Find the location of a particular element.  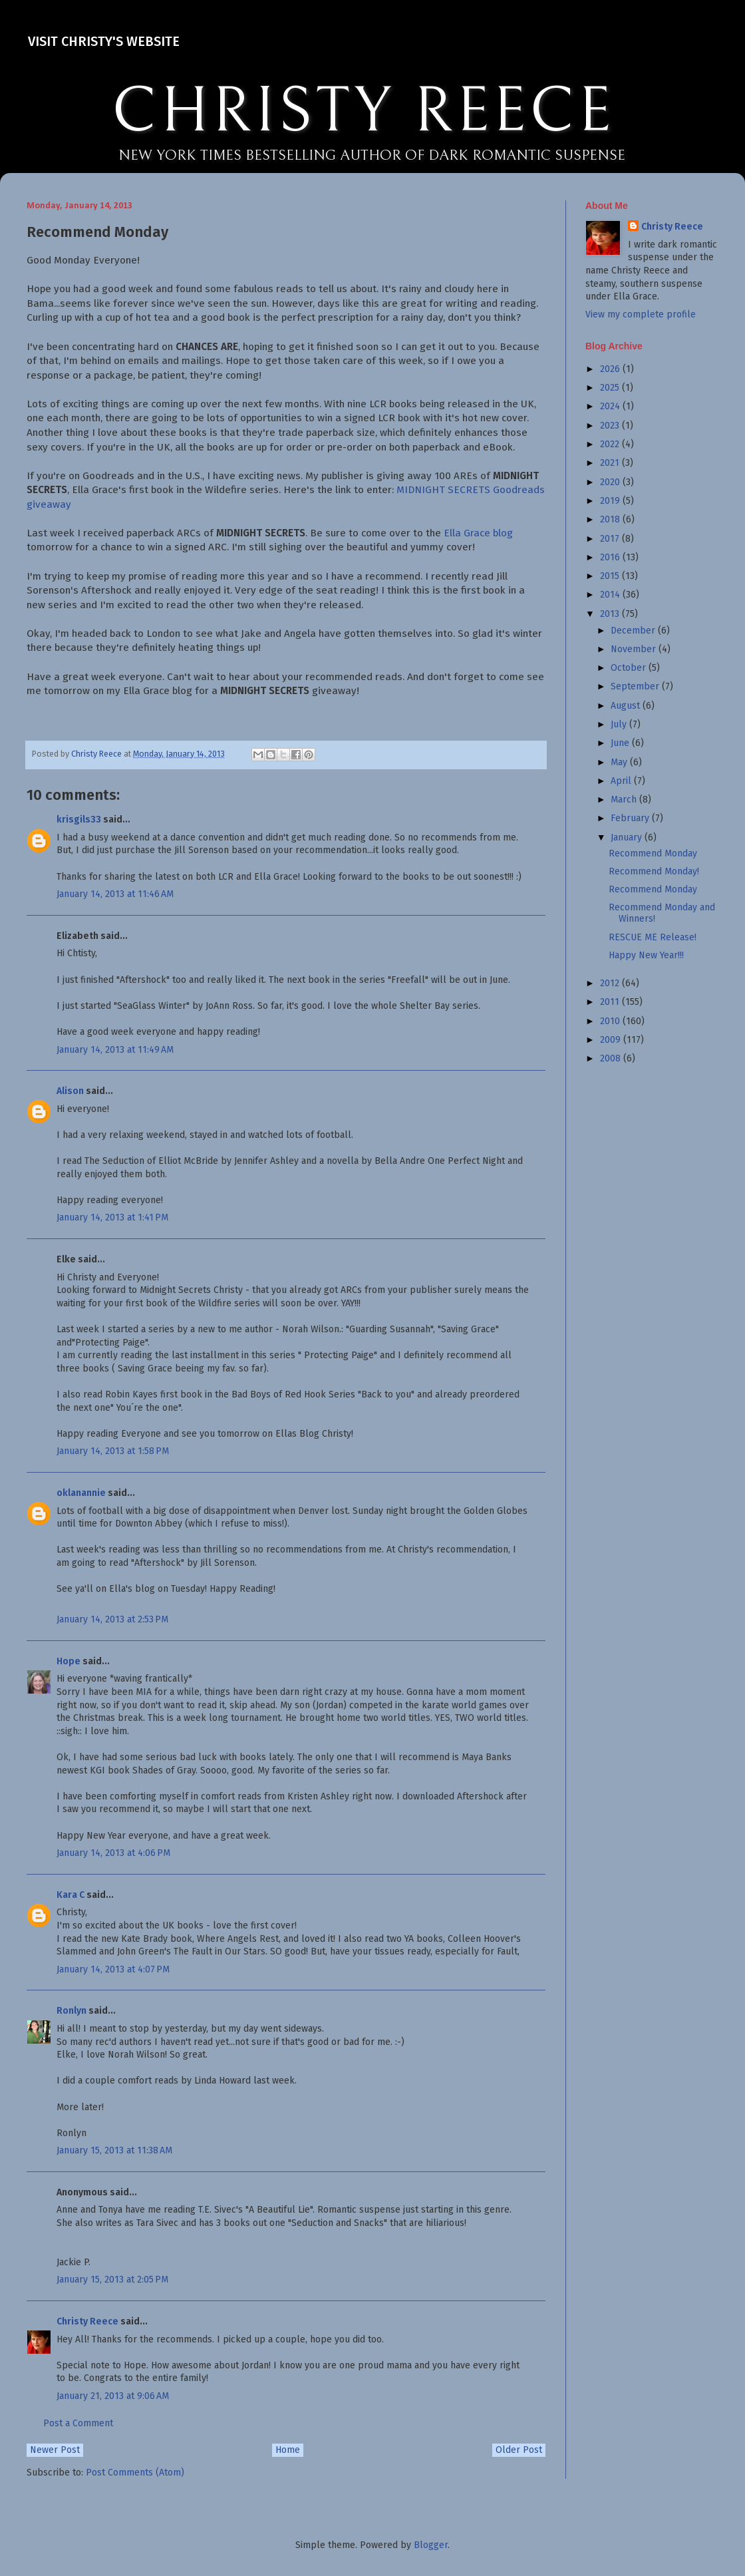

Hope is located at coordinates (68, 1661).